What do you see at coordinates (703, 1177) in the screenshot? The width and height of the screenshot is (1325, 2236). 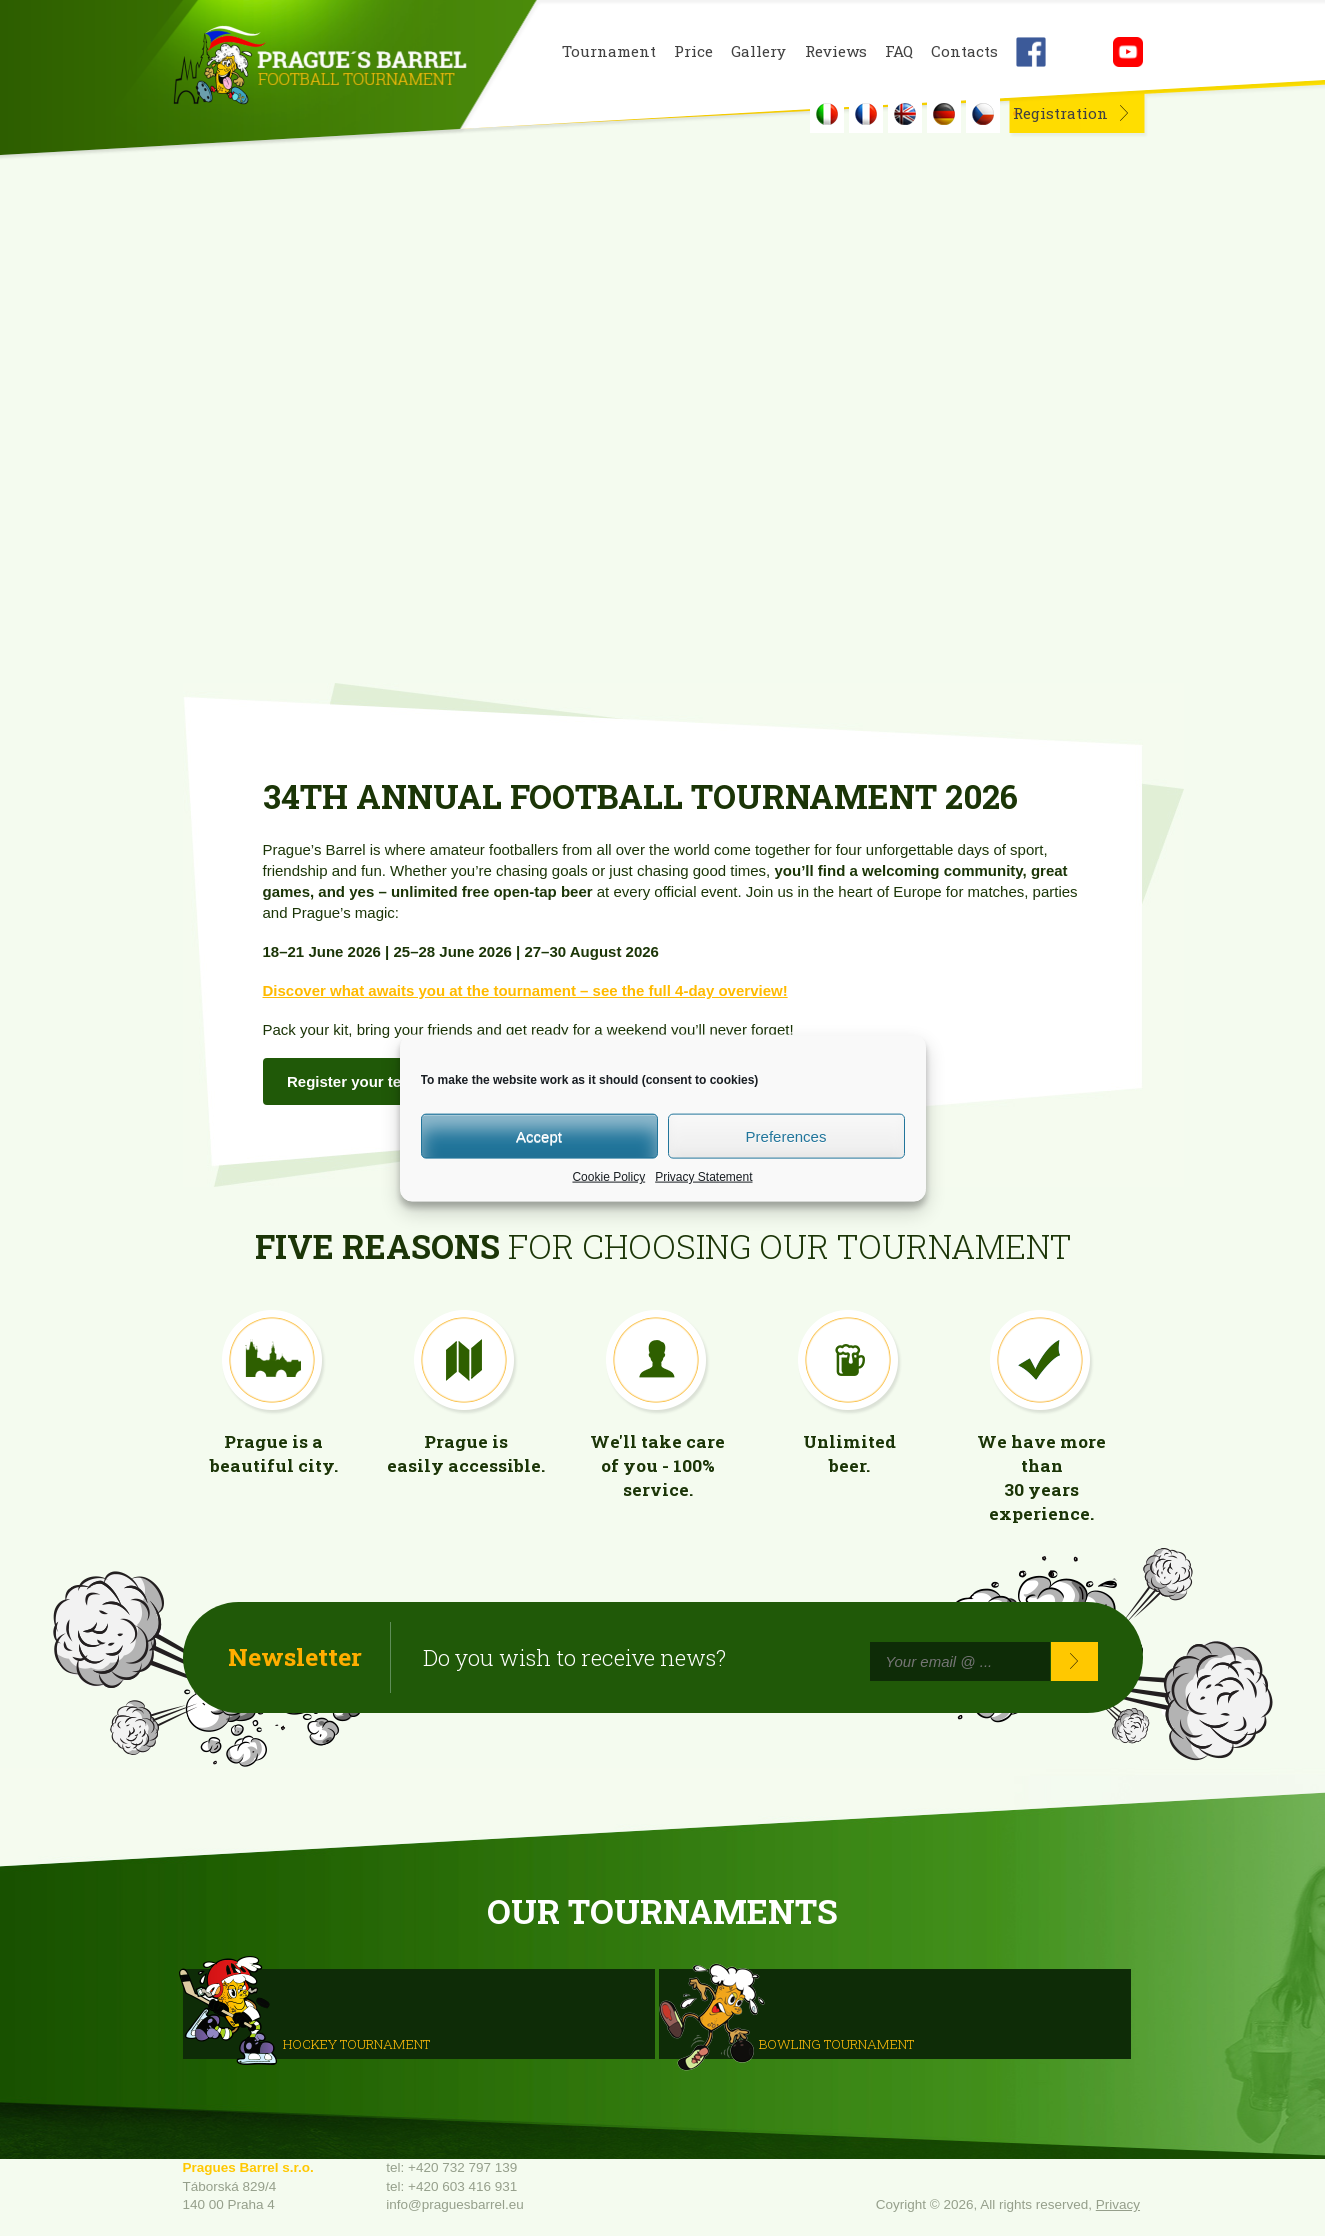 I see `Privacy Statement` at bounding box center [703, 1177].